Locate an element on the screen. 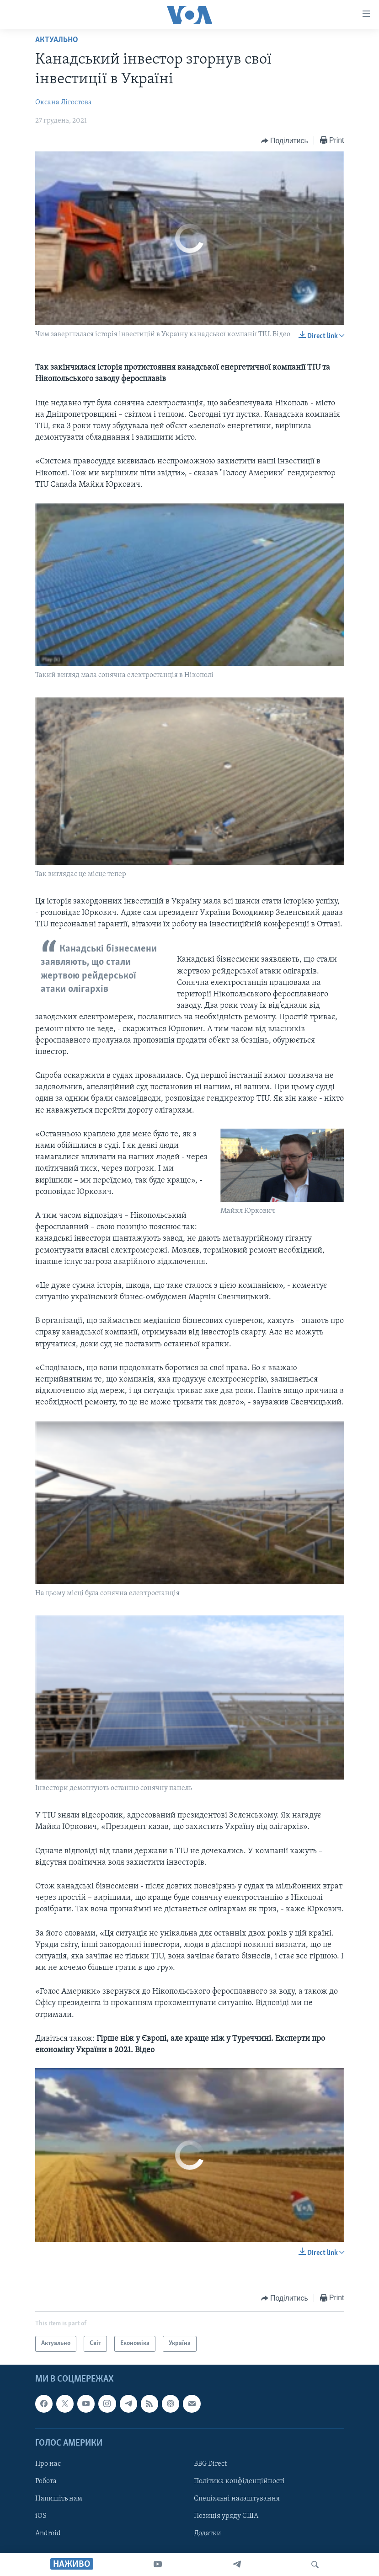 The image size is (379, 2576). BBG Direct is located at coordinates (210, 2464).